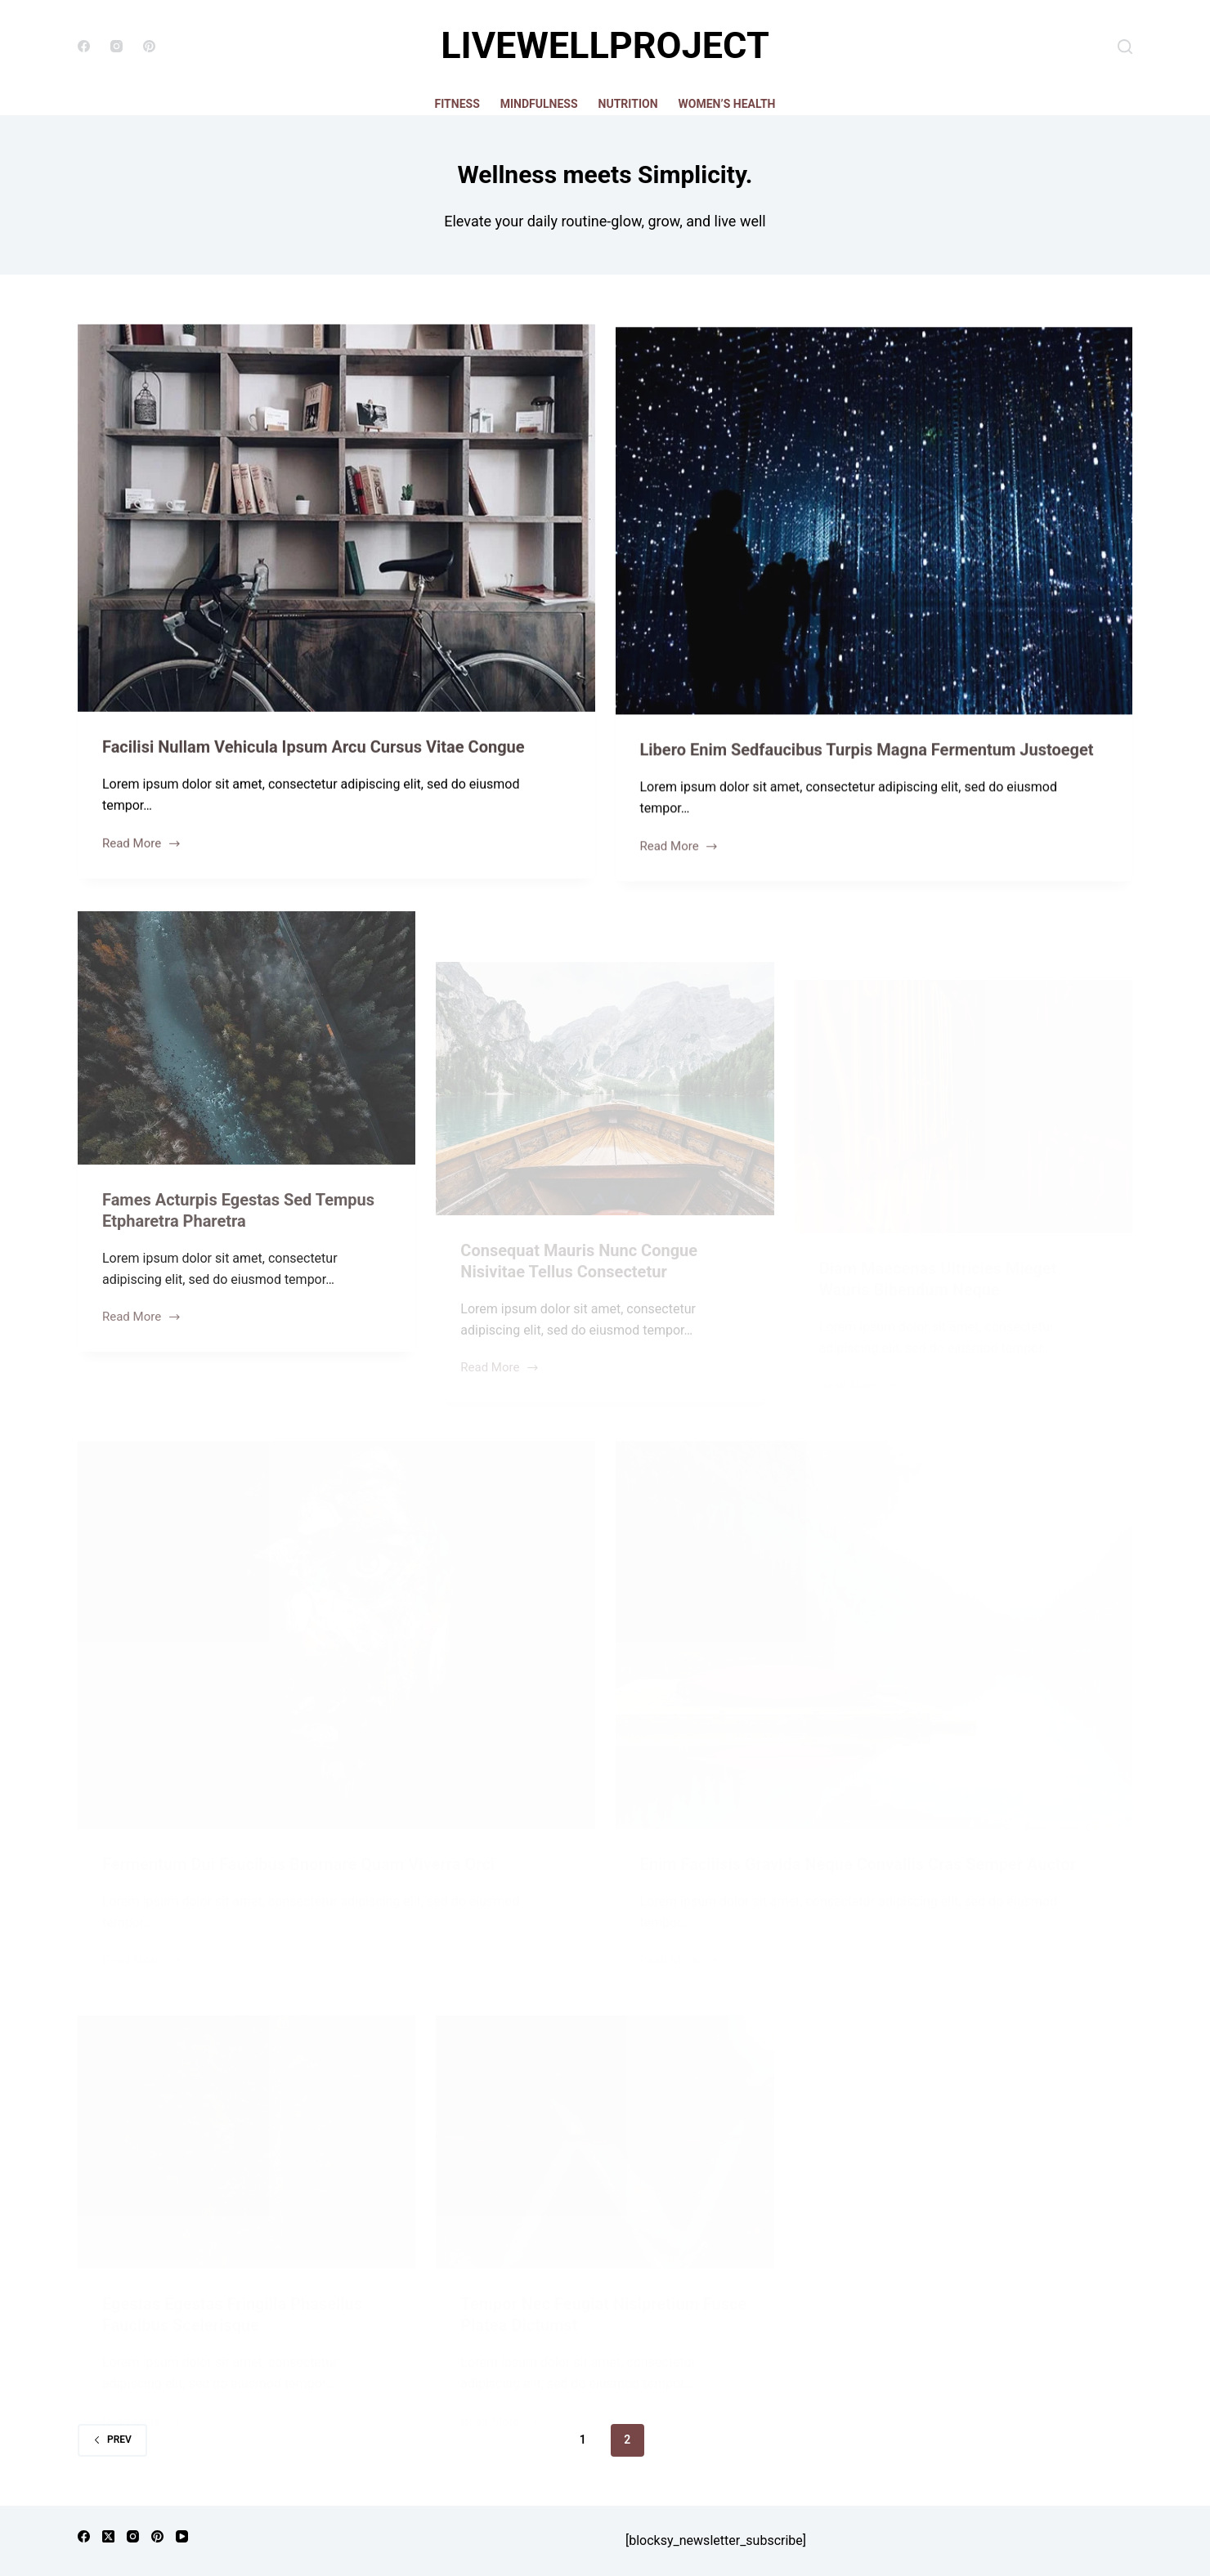 The image size is (1210, 2576). What do you see at coordinates (336, 519) in the screenshot?
I see `[Facilisi Nullam Vehicula Ipsum Arcu Cursus Vitae Congue]` at bounding box center [336, 519].